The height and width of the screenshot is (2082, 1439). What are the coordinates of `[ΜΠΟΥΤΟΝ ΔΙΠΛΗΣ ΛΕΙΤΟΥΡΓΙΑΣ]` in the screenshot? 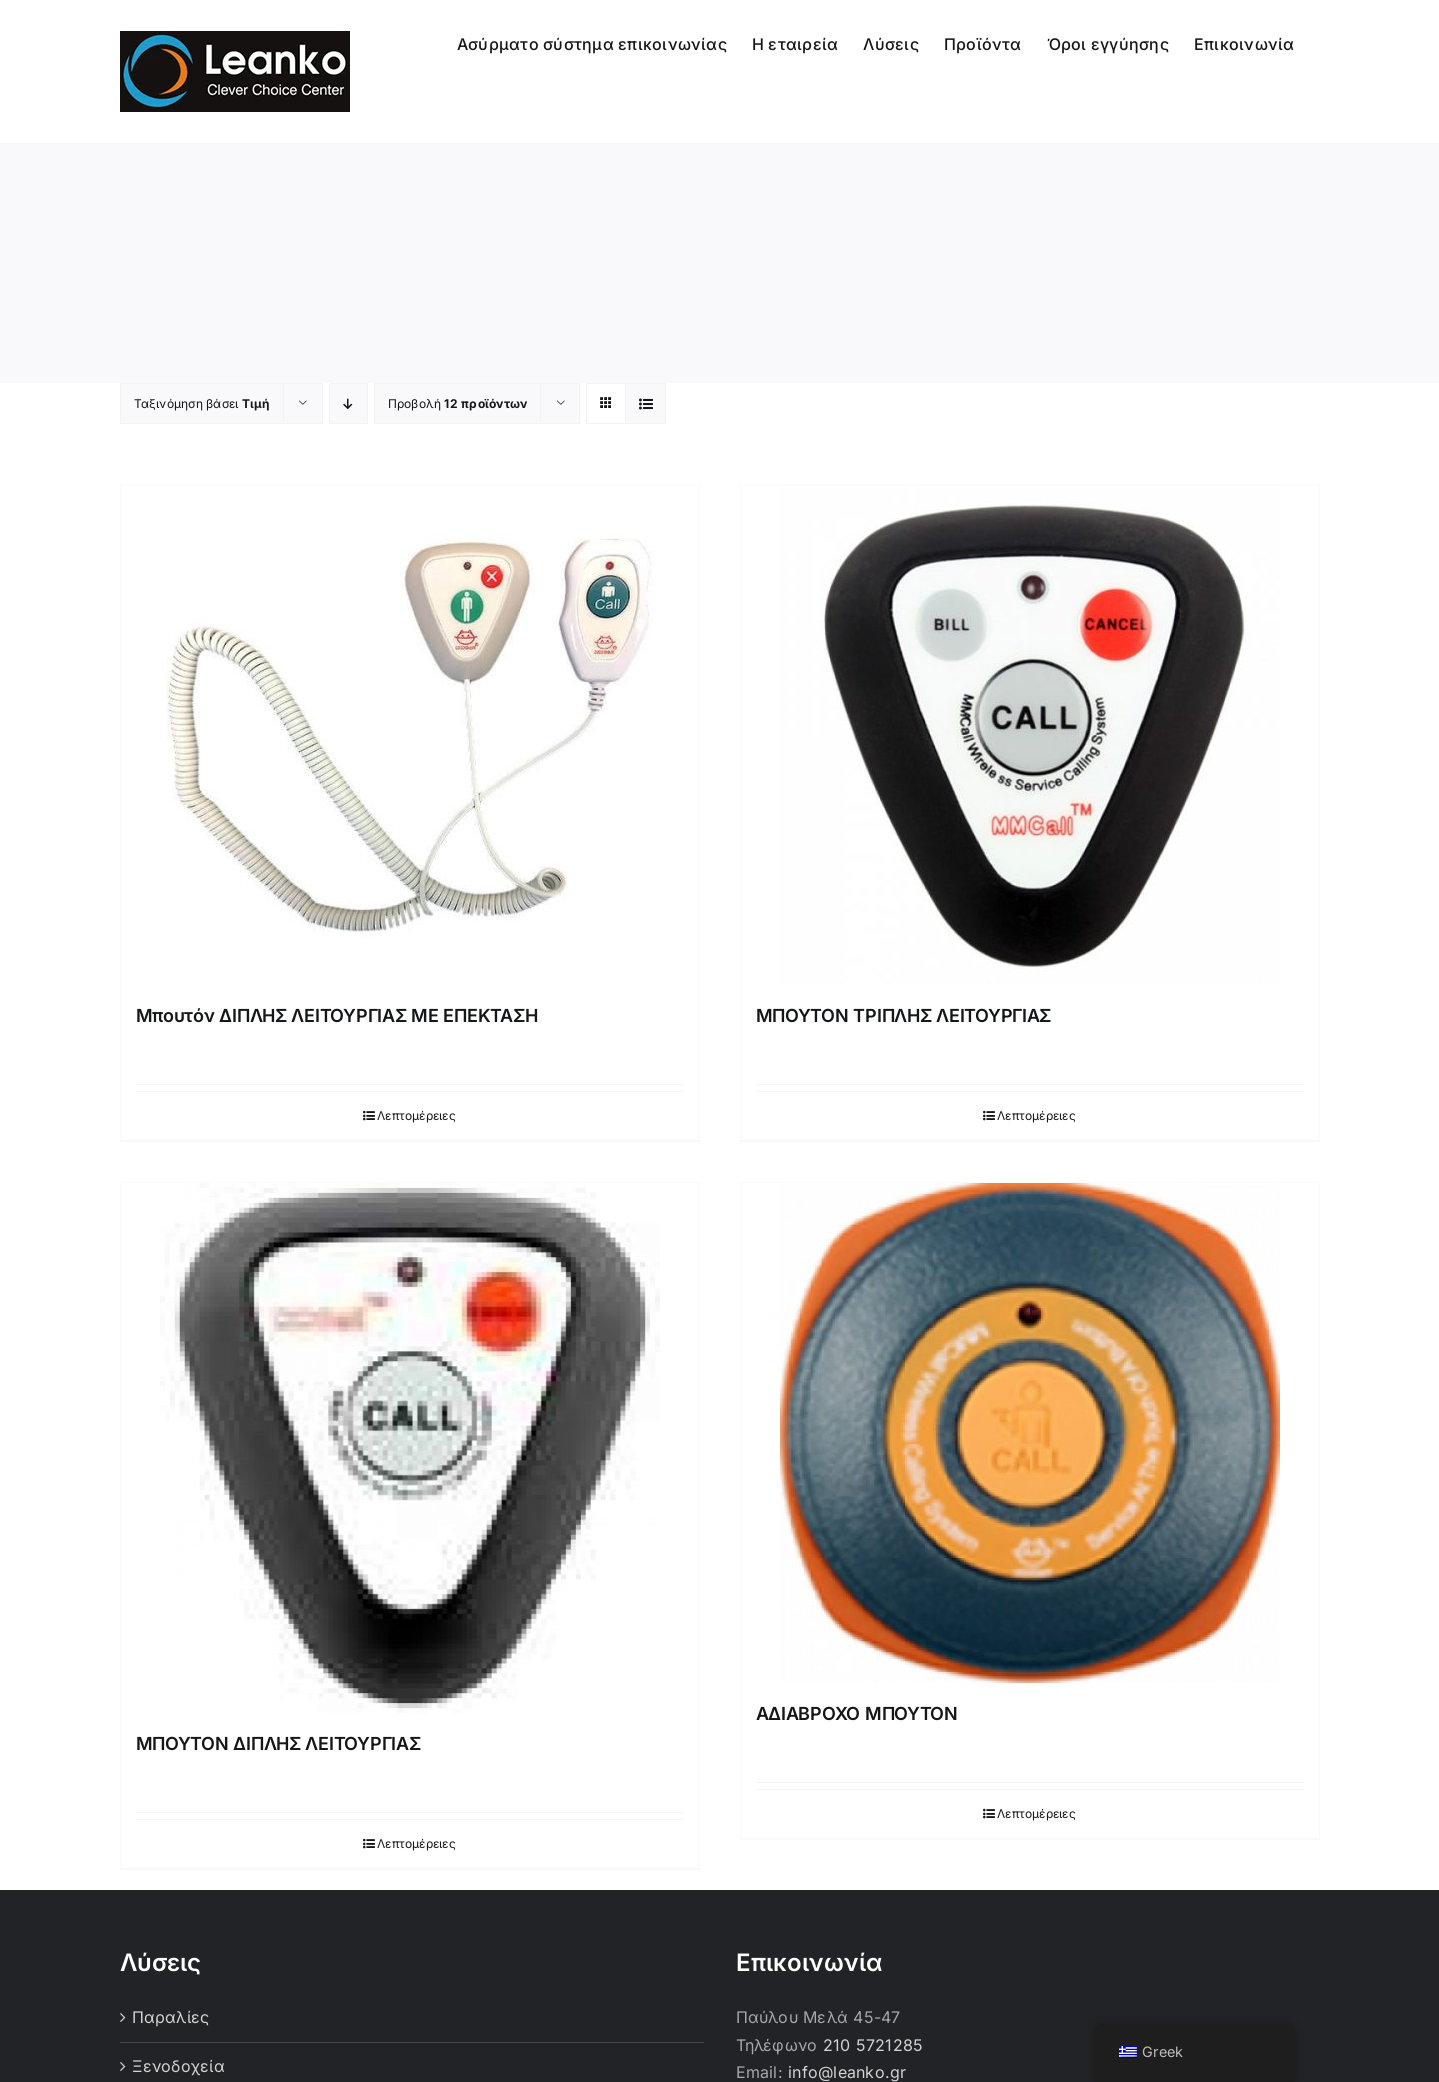 It's located at (410, 1448).